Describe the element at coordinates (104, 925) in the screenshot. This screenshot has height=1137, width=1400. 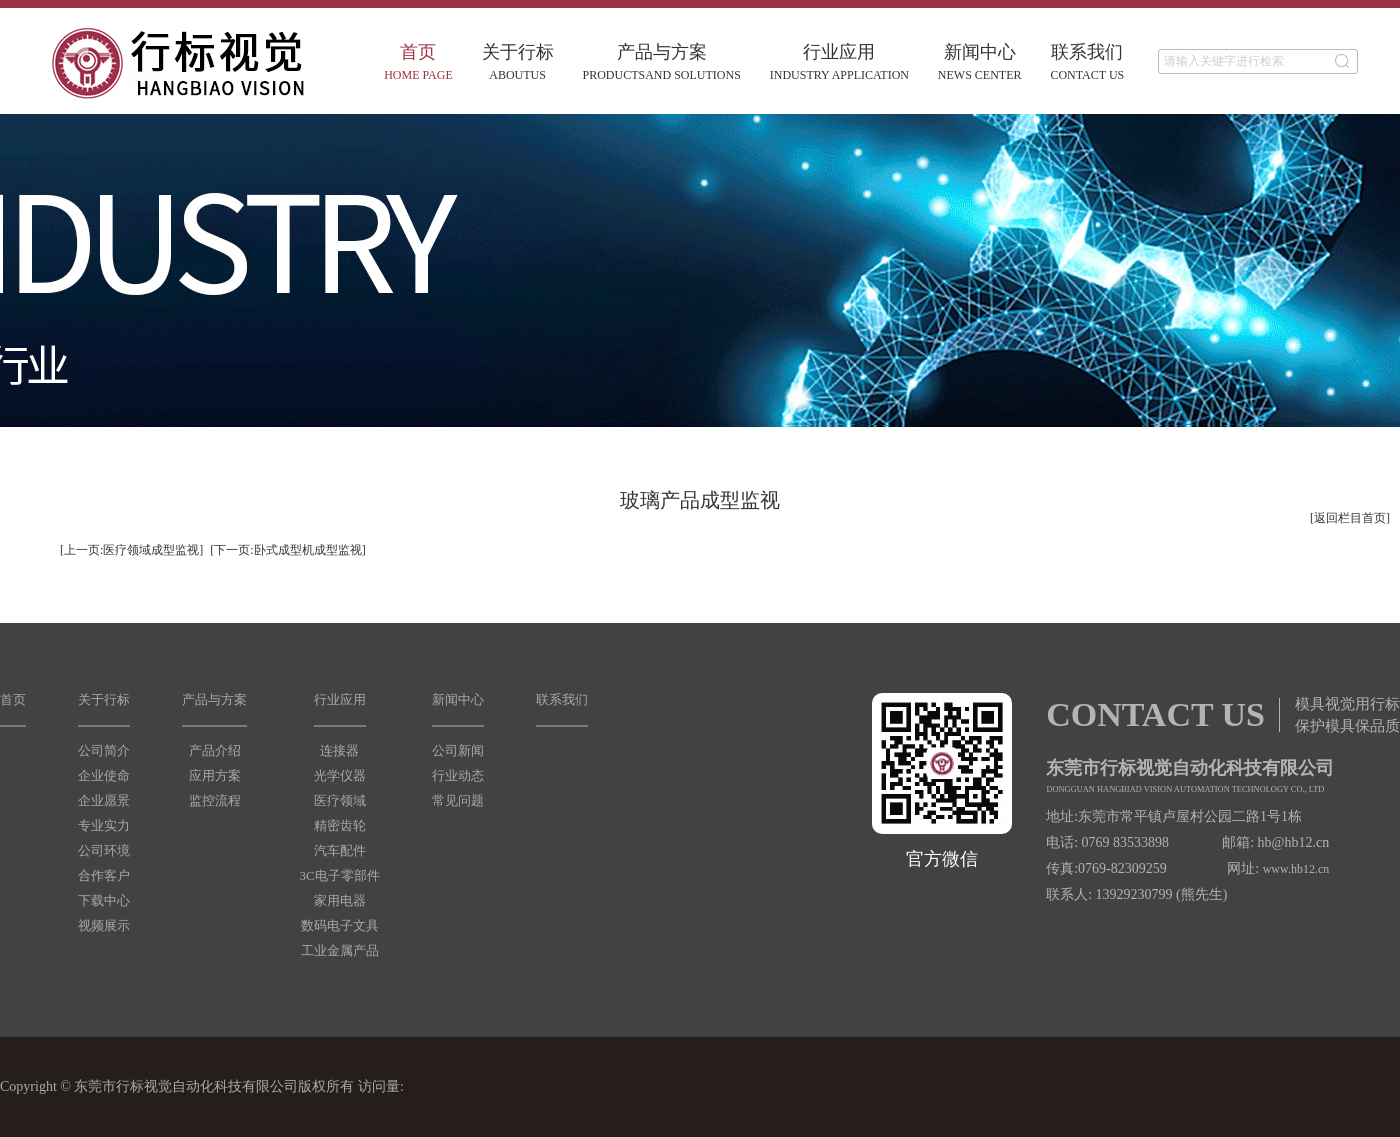
I see `视频展示` at that location.